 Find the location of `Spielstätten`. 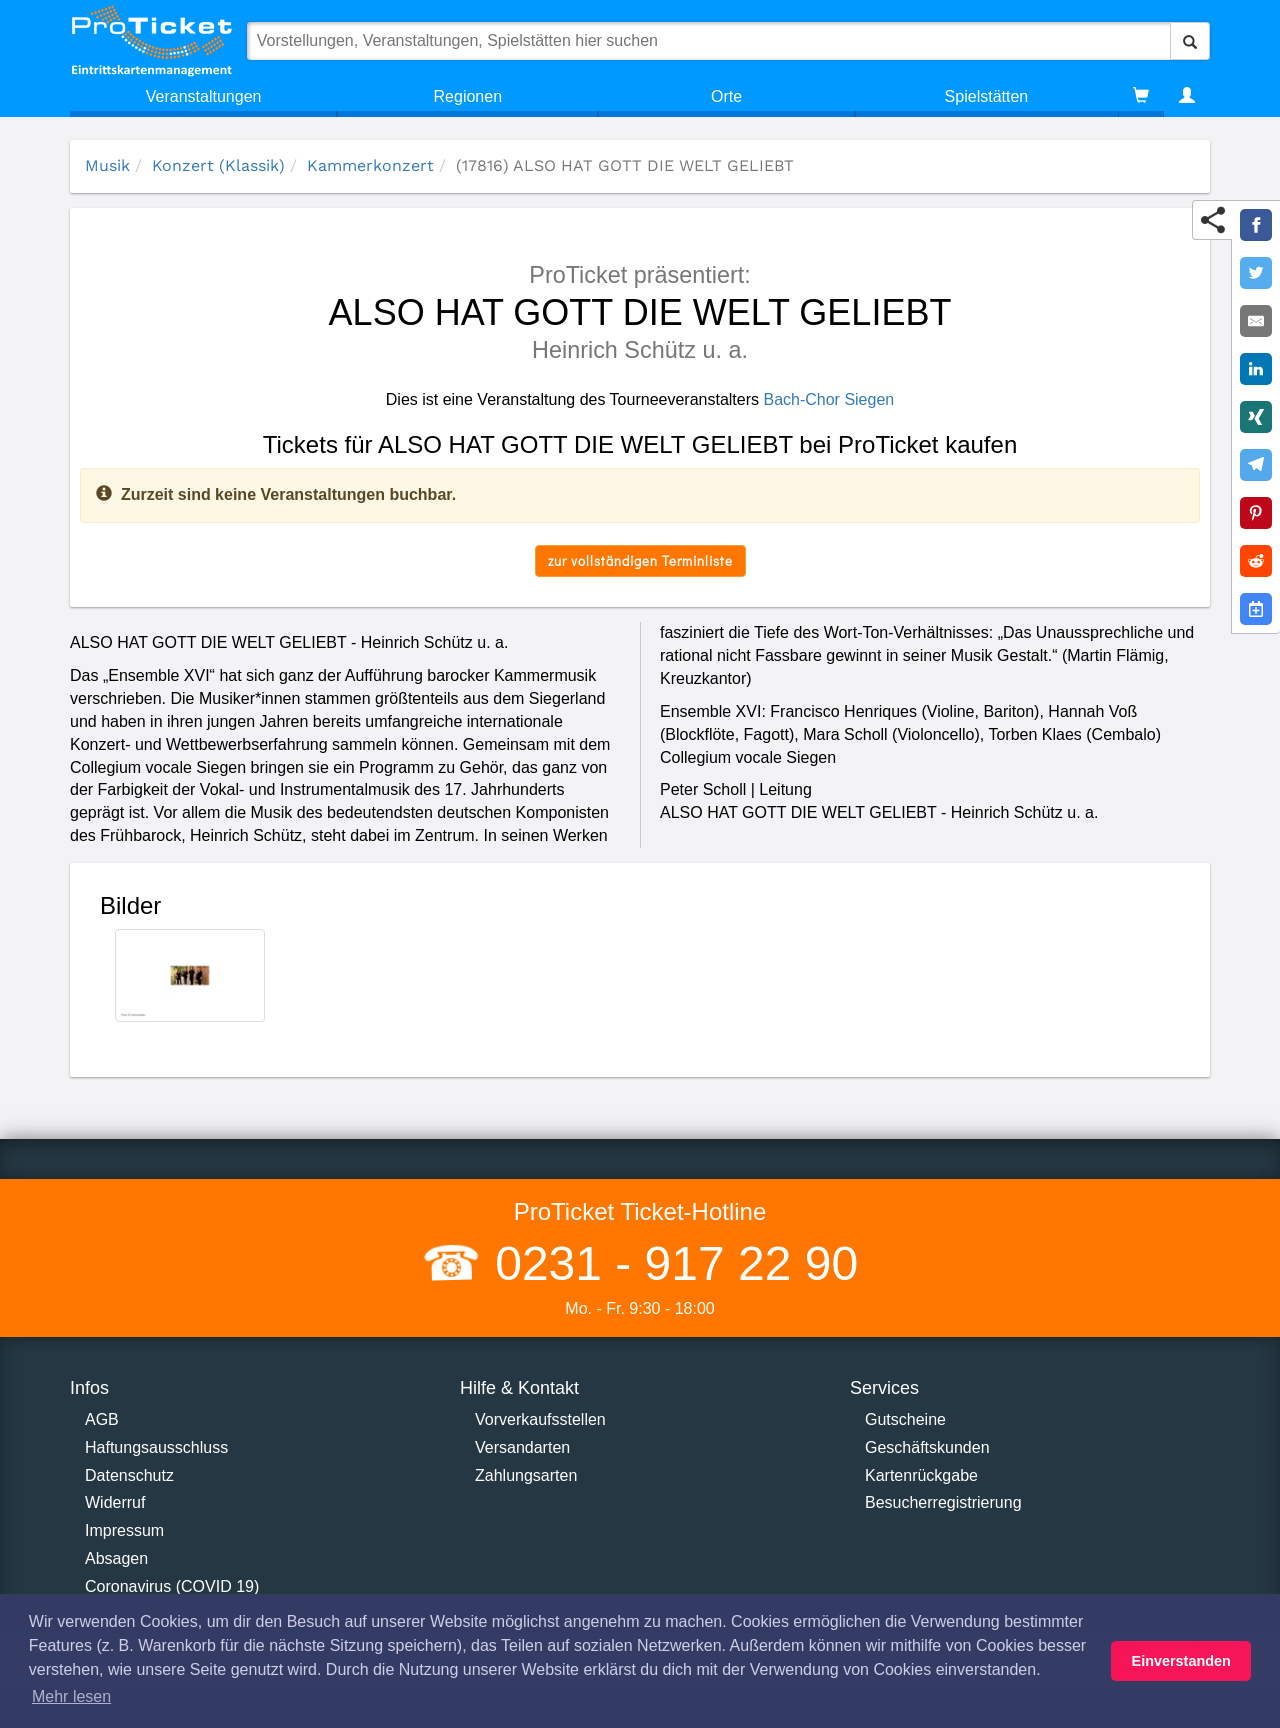

Spielstätten is located at coordinates (987, 96).